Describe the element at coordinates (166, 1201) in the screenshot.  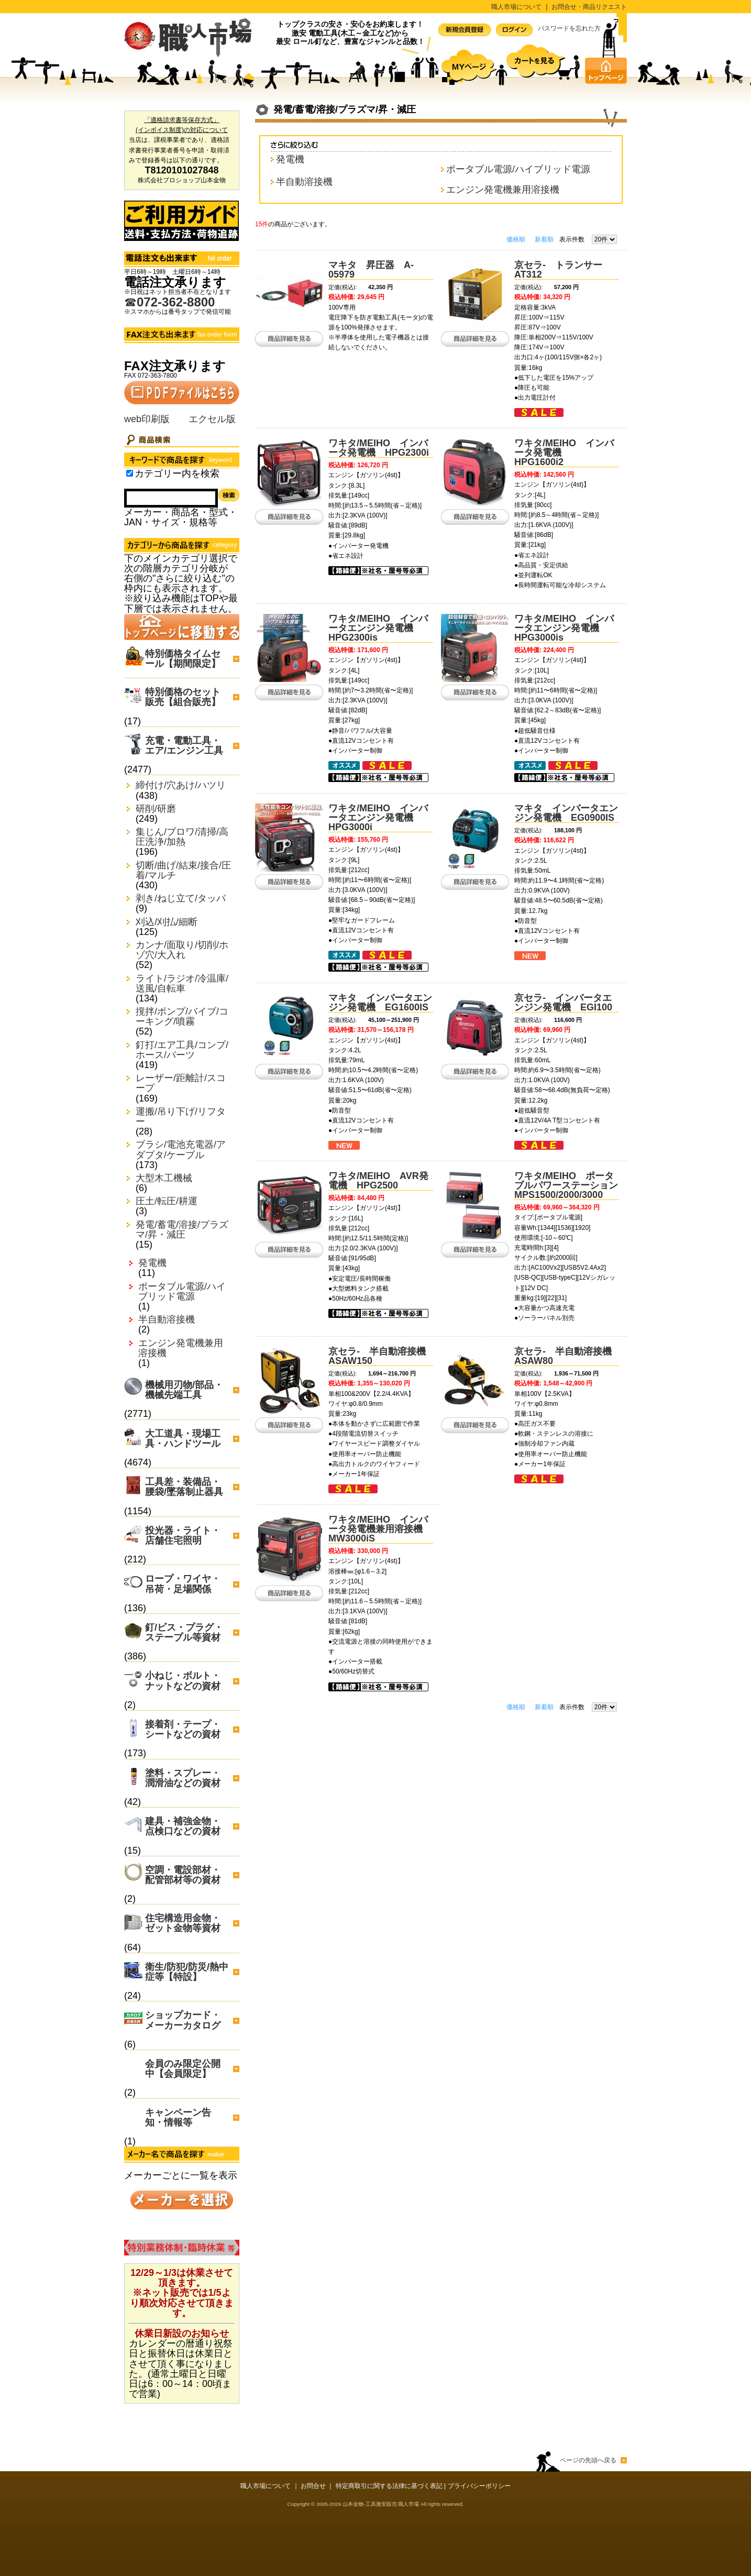
I see `圧土/転圧/耕運` at that location.